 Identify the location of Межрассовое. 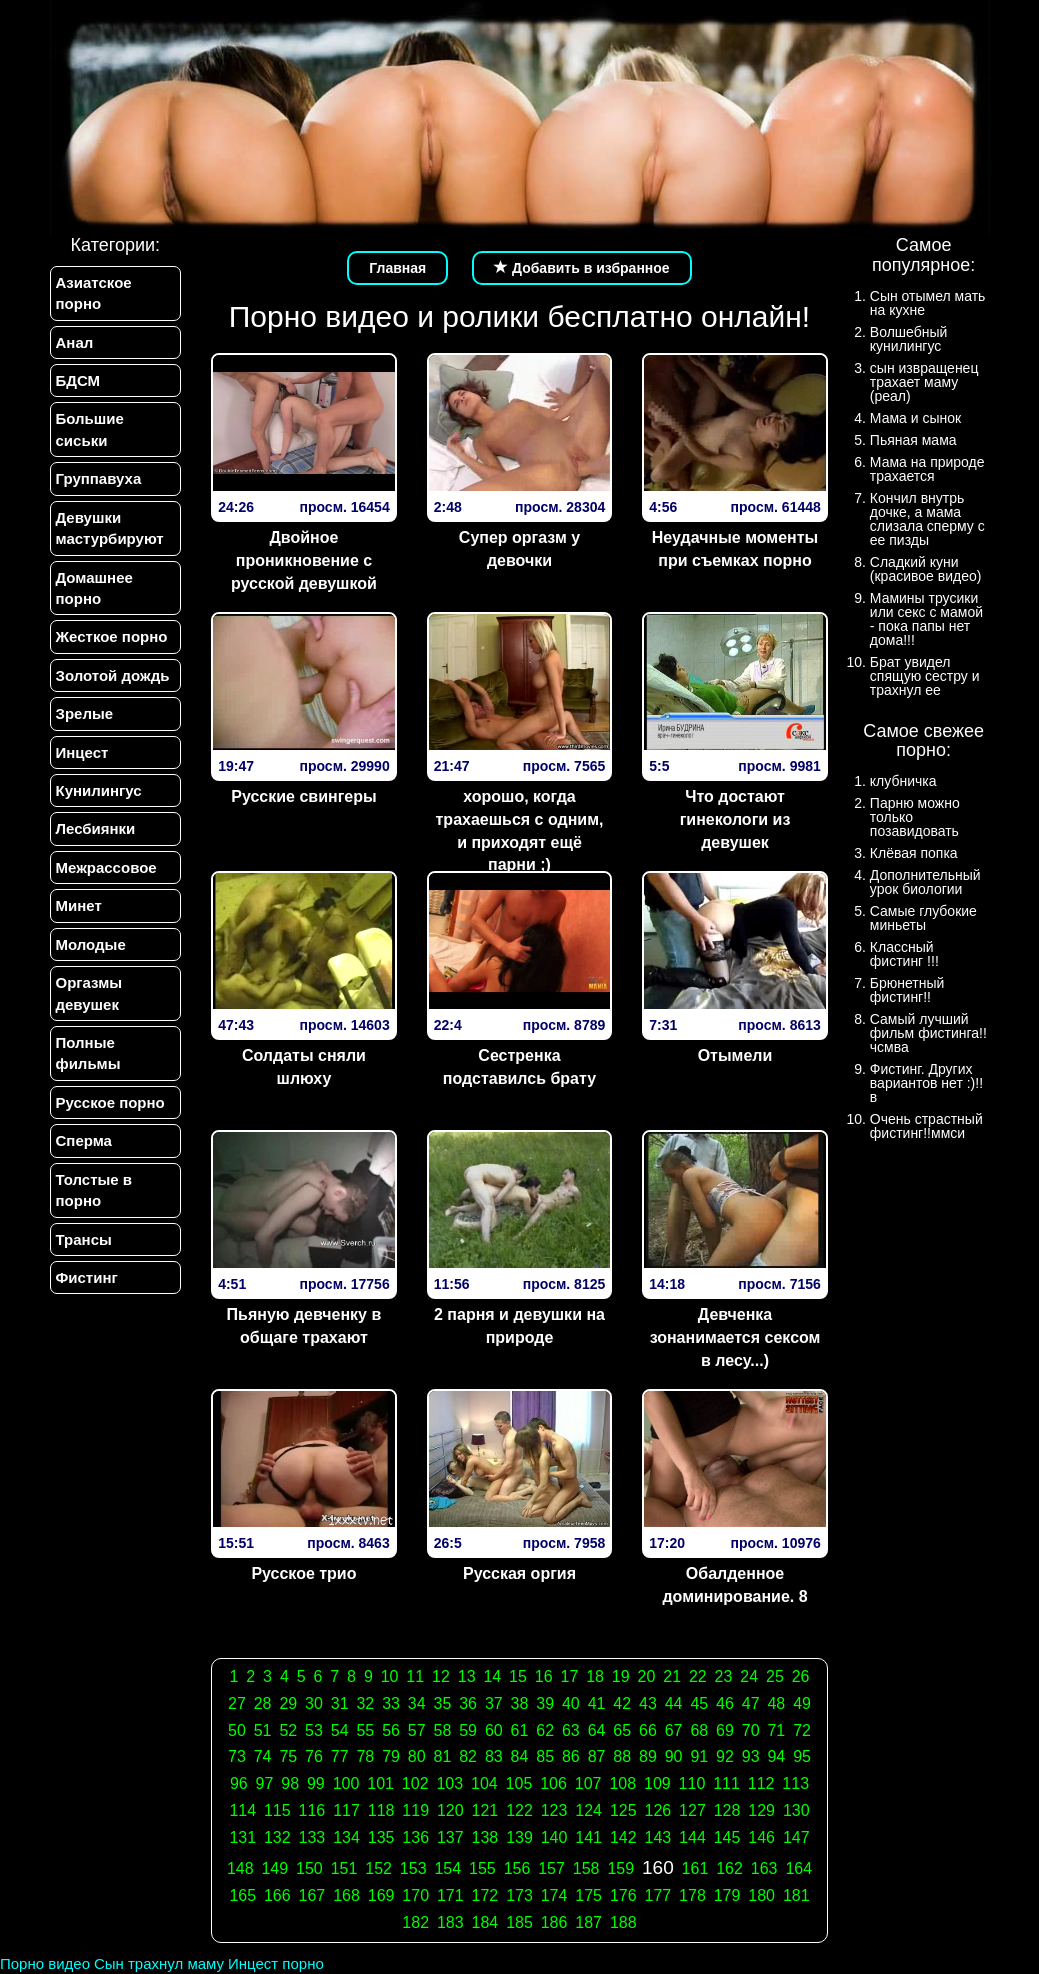
(106, 867).